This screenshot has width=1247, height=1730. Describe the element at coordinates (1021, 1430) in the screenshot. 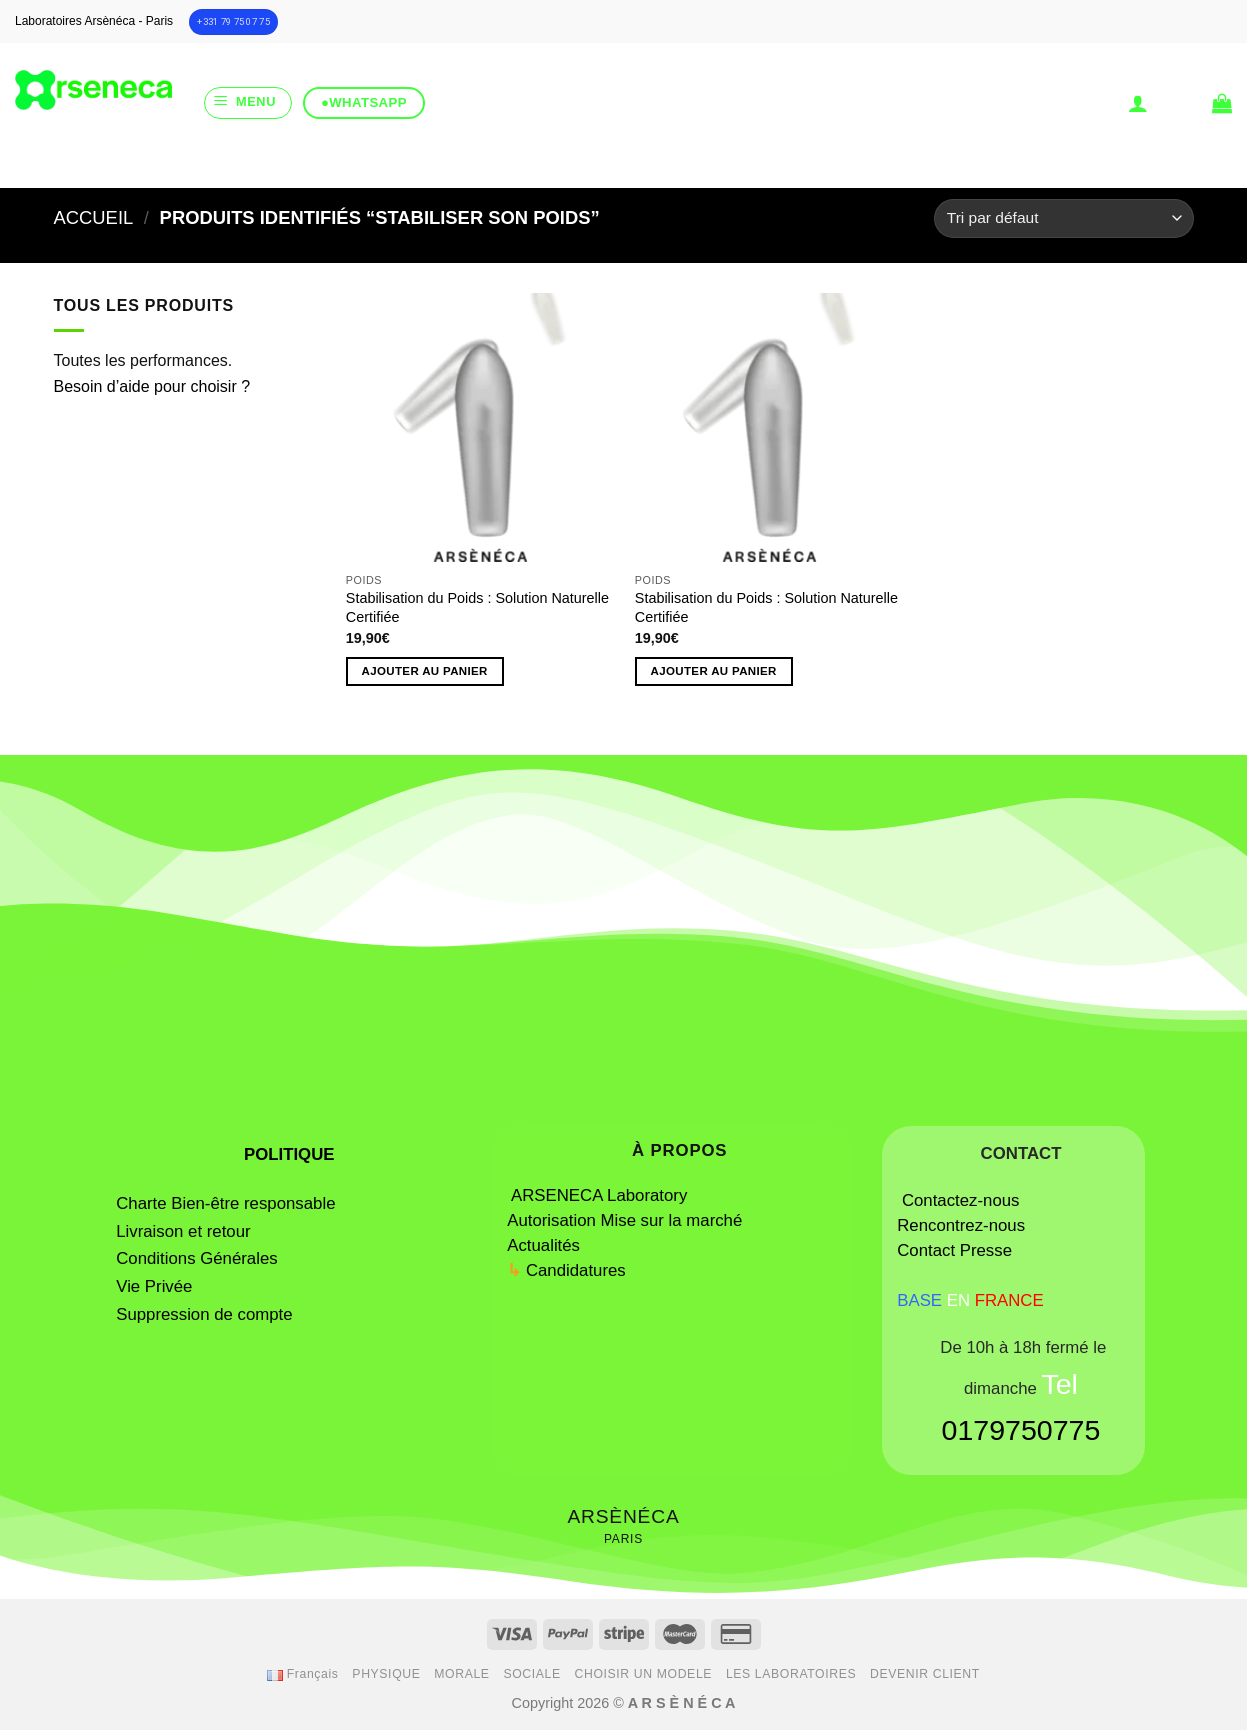

I see `0179750775` at that location.